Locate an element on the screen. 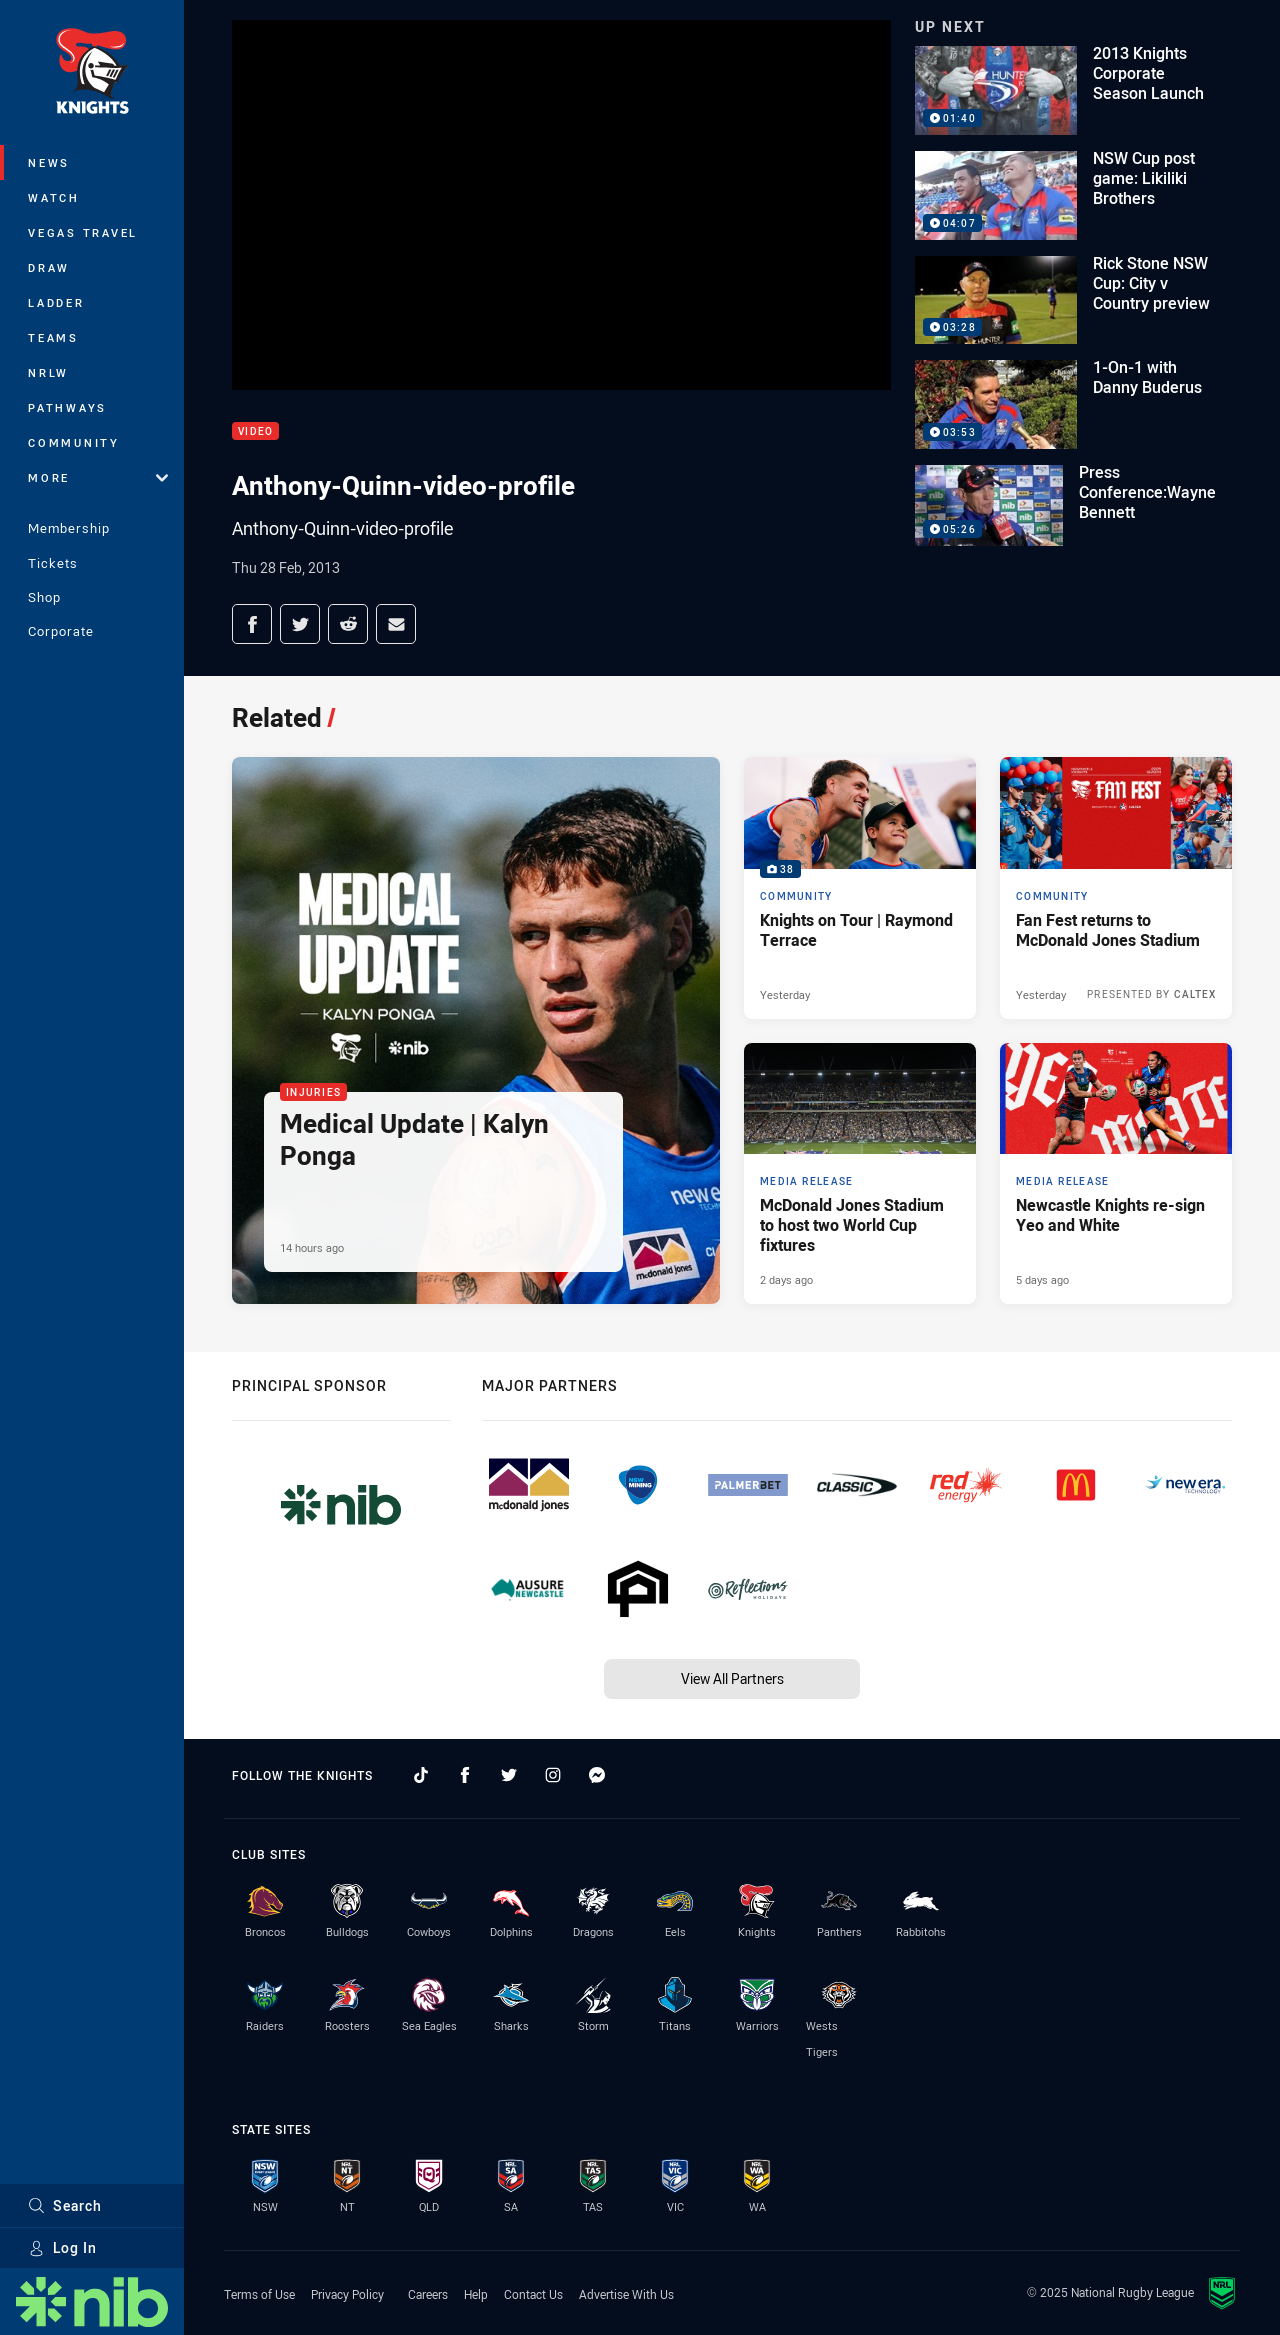 This screenshot has height=2335, width=1280. Careers is located at coordinates (428, 2294).